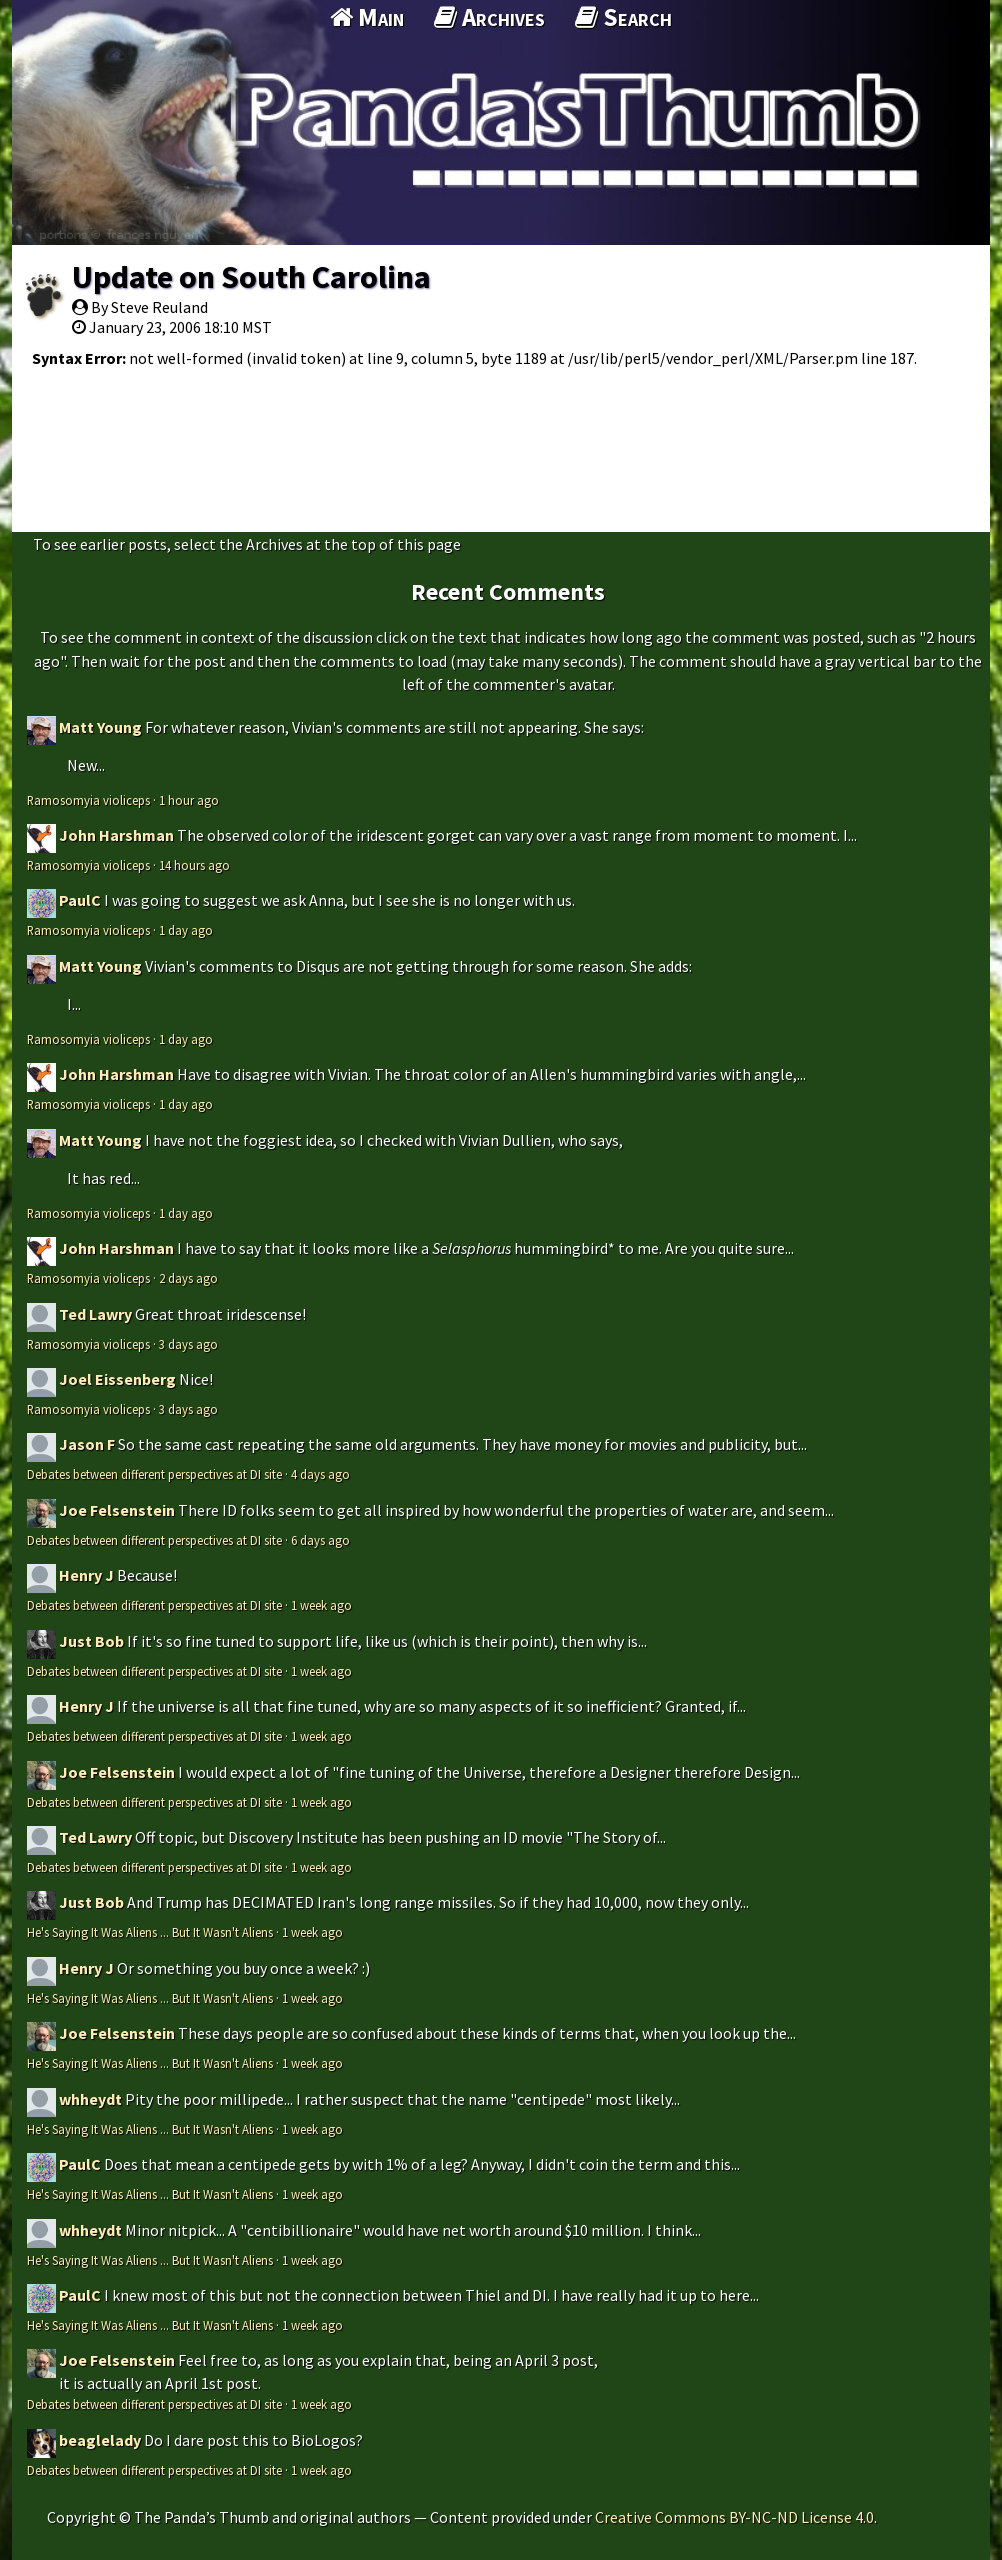 This screenshot has height=2560, width=1002. I want to click on He's Saying It Was Aliens ... But It Wasn't Aliens, so click(150, 1932).